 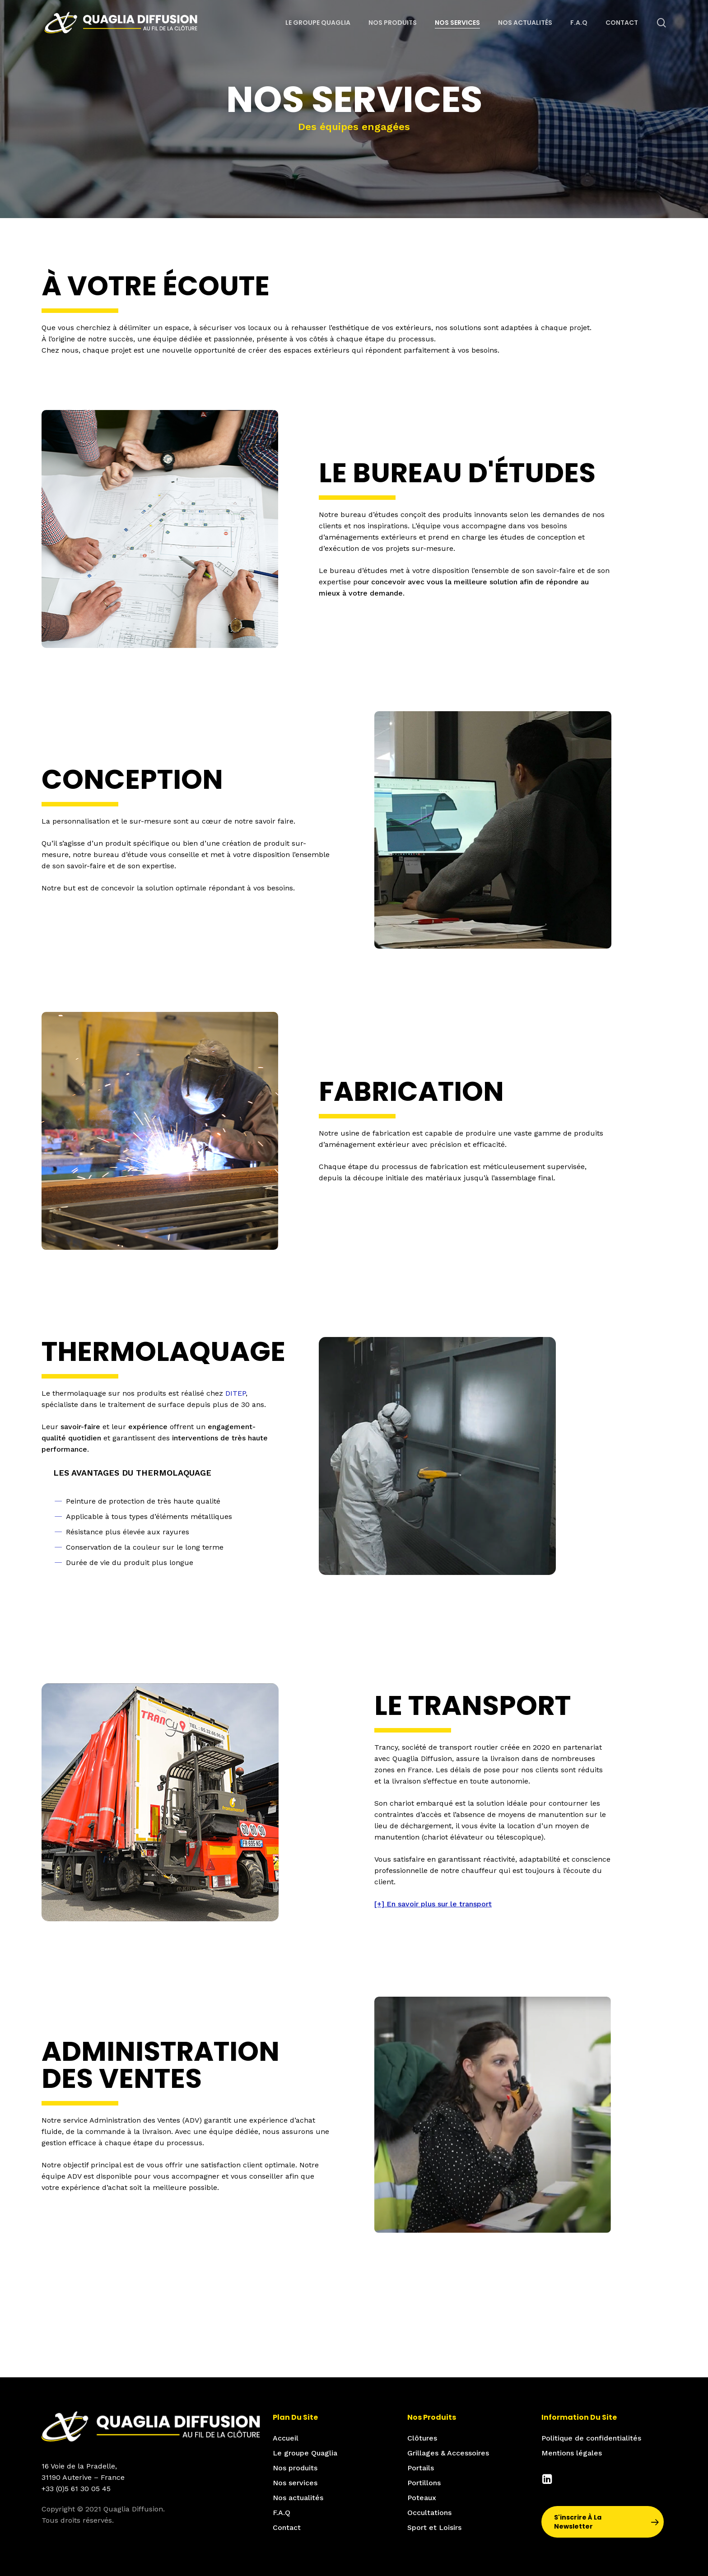 What do you see at coordinates (295, 2468) in the screenshot?
I see `Nos produits` at bounding box center [295, 2468].